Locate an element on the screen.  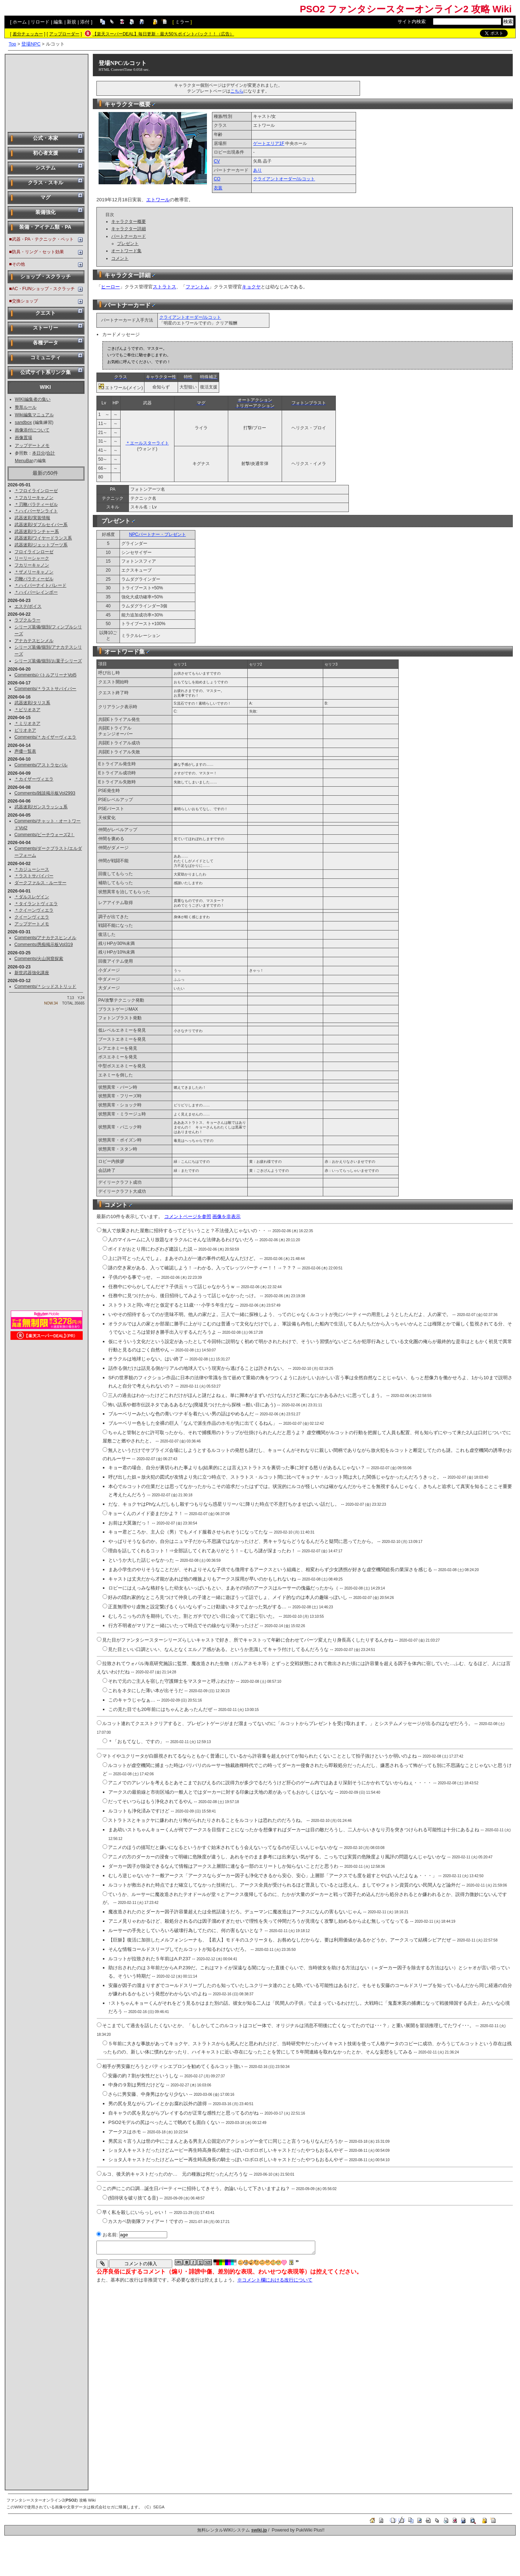
CV is located at coordinates (217, 161).